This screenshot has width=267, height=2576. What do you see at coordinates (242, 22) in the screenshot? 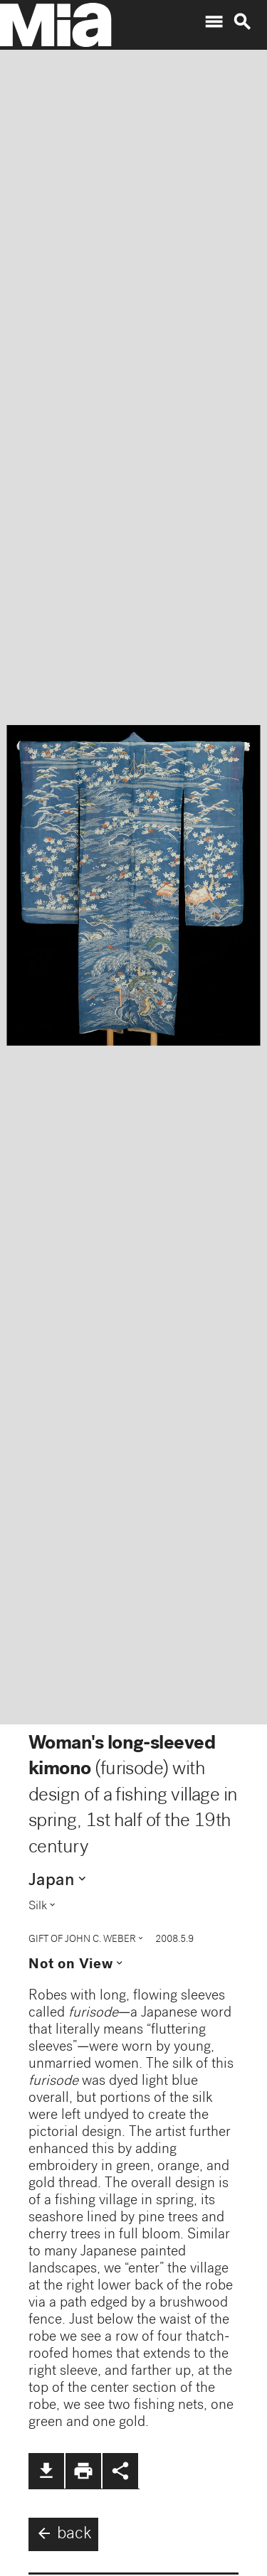
I see `search` at bounding box center [242, 22].